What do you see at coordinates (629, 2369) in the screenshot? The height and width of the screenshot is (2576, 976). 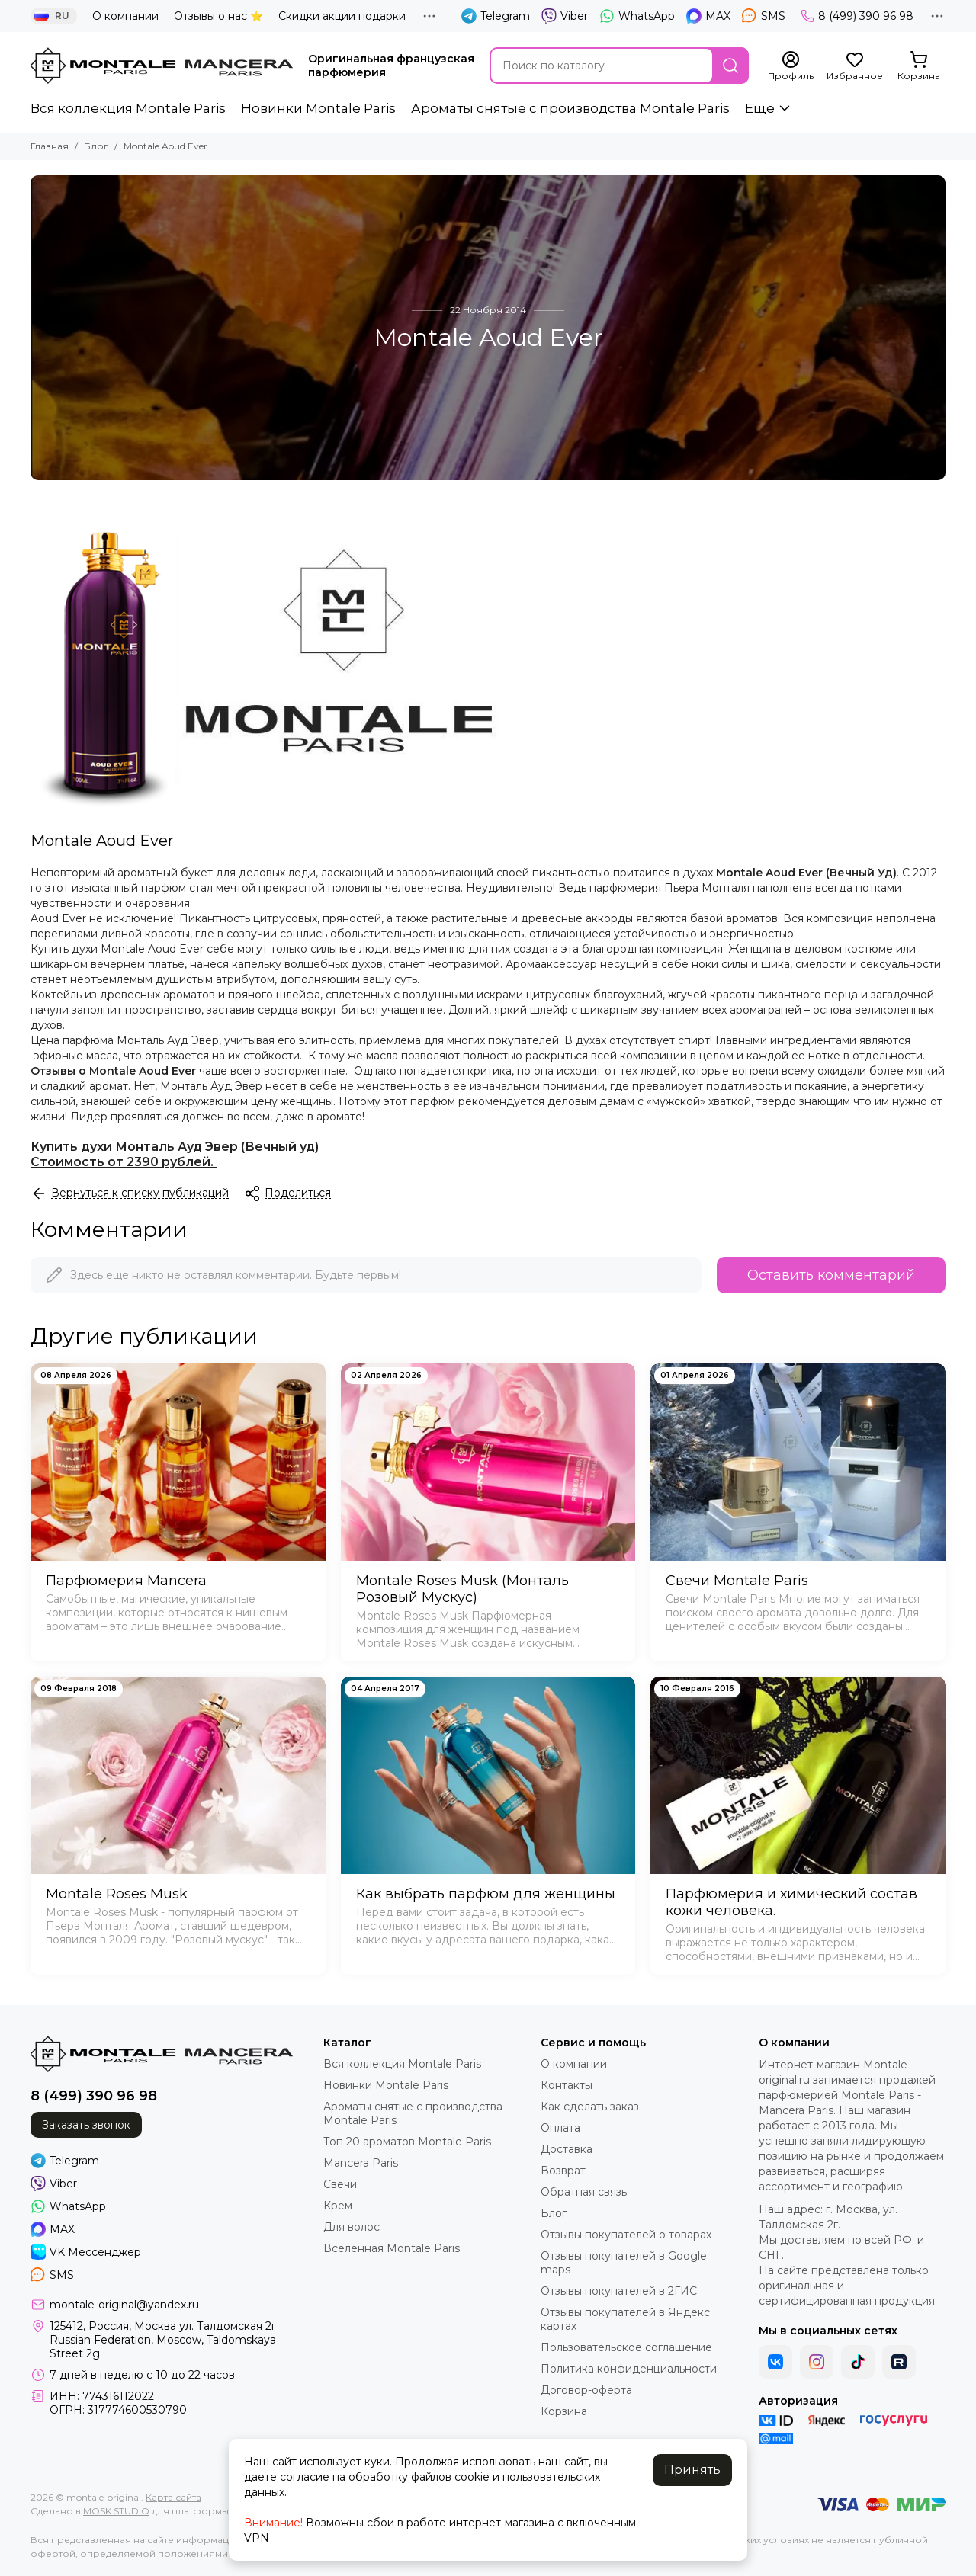 I see `Политика конфиденциальности` at bounding box center [629, 2369].